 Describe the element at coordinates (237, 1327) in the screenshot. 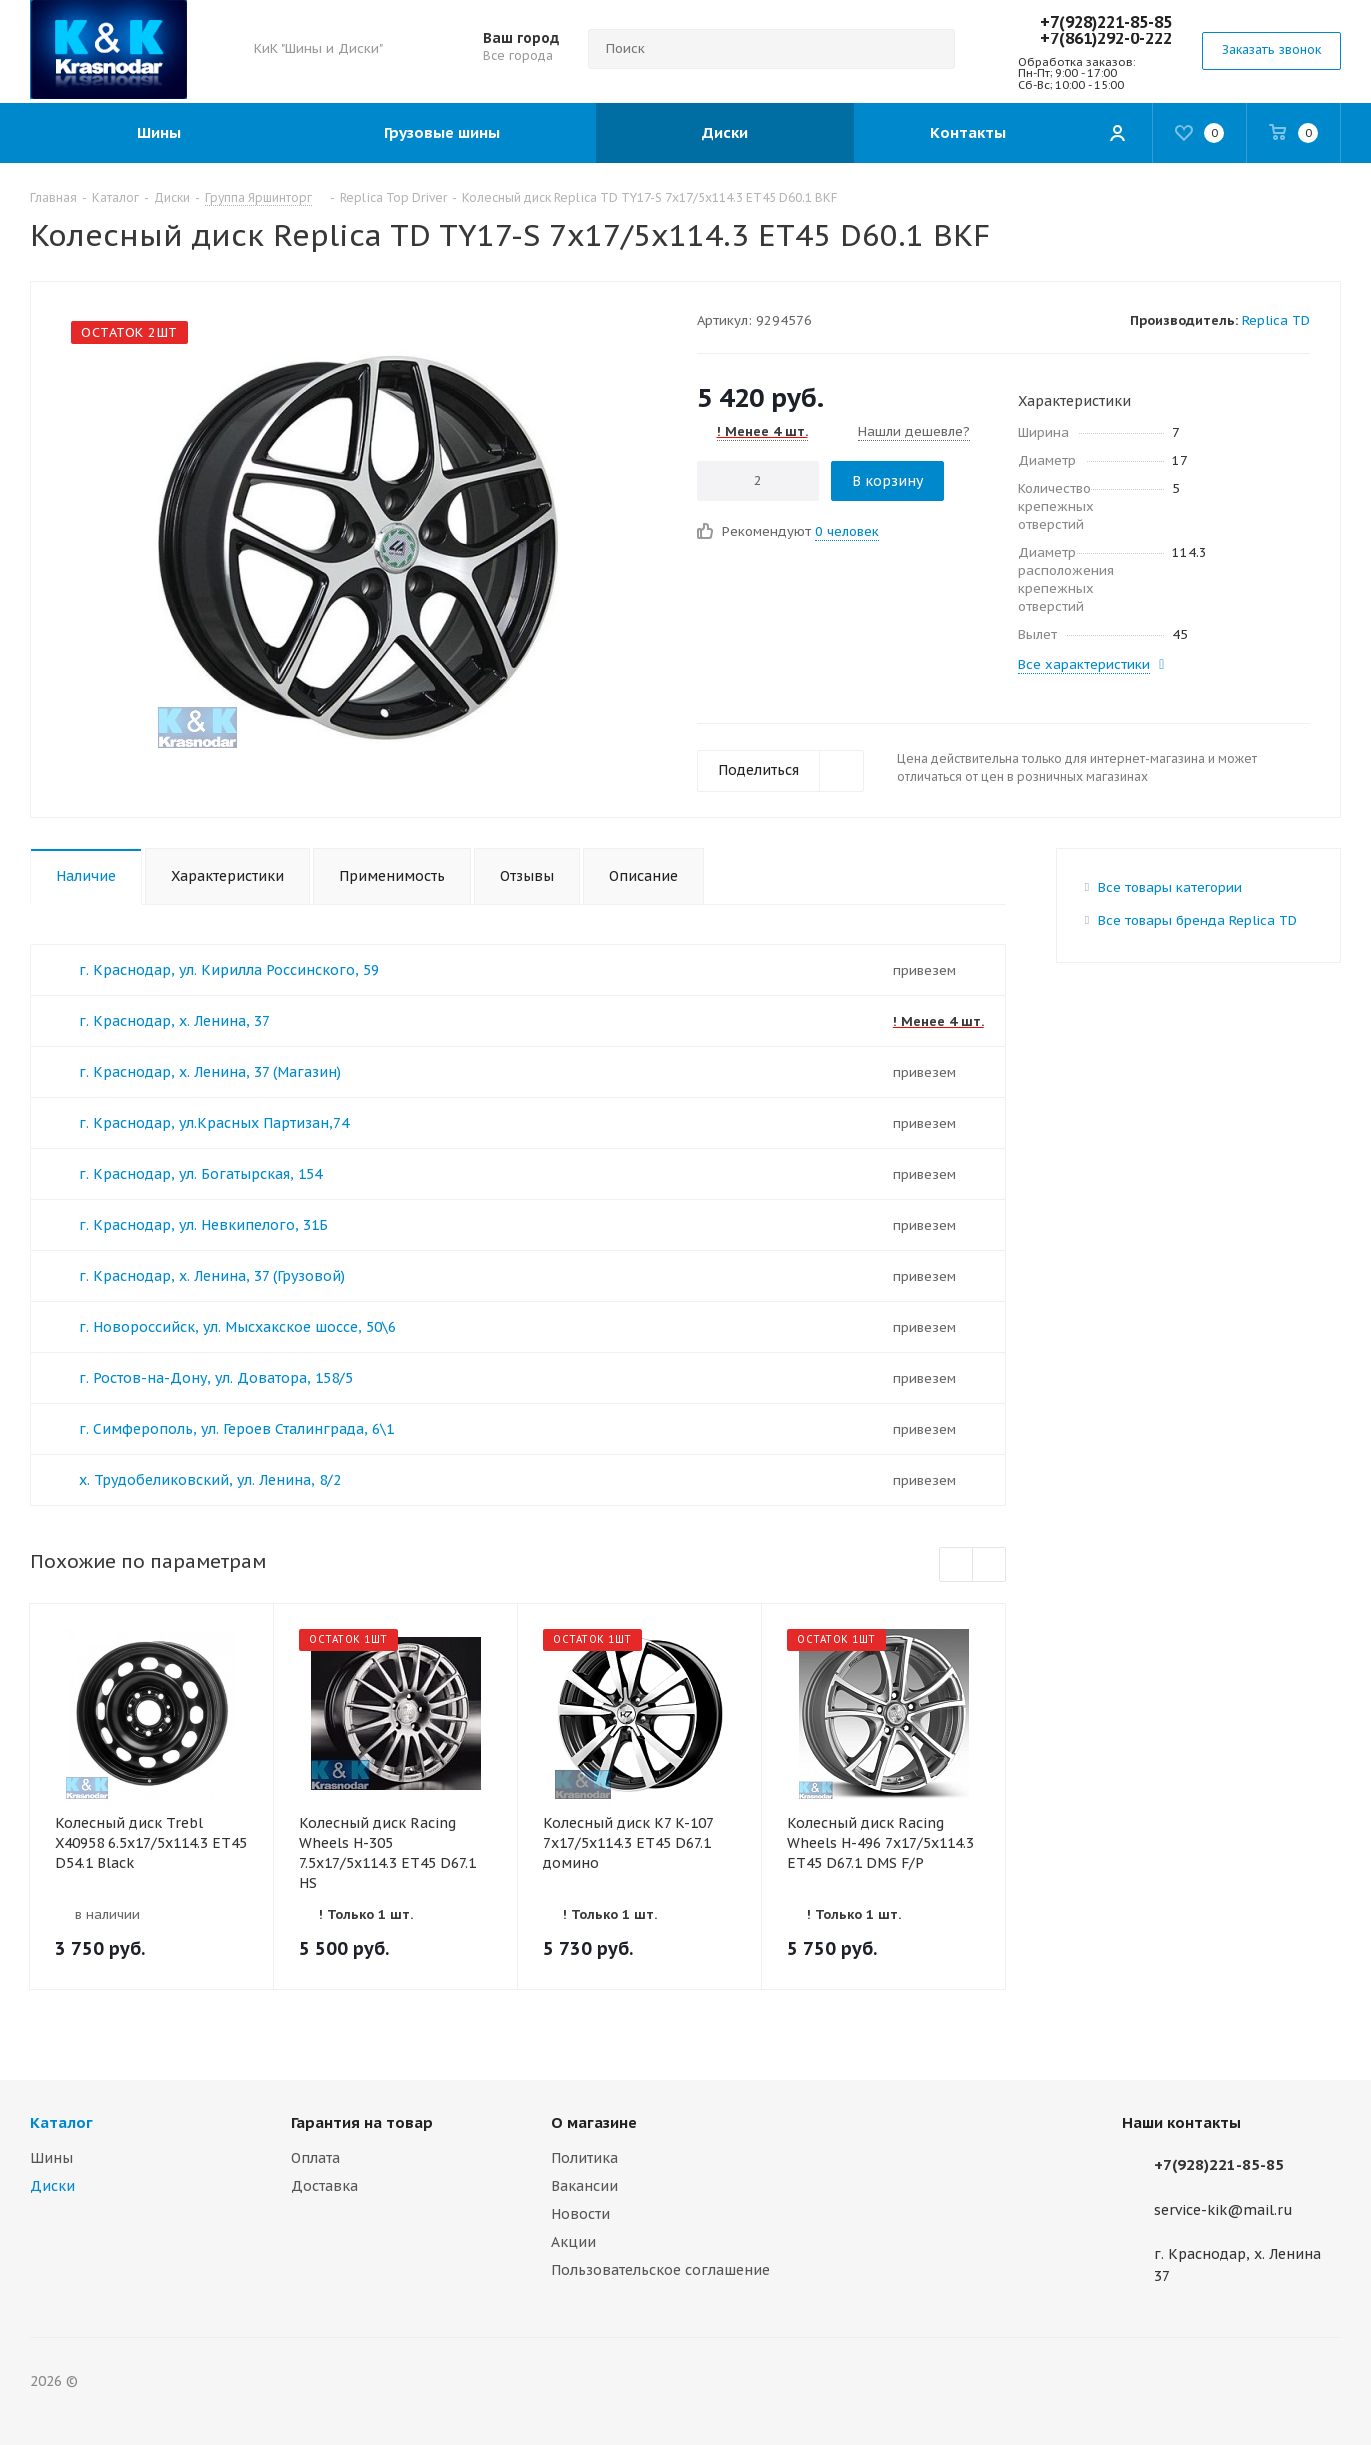

I see `г. Новороссийск, ул. Мысхакское шоссе, 50\6` at that location.